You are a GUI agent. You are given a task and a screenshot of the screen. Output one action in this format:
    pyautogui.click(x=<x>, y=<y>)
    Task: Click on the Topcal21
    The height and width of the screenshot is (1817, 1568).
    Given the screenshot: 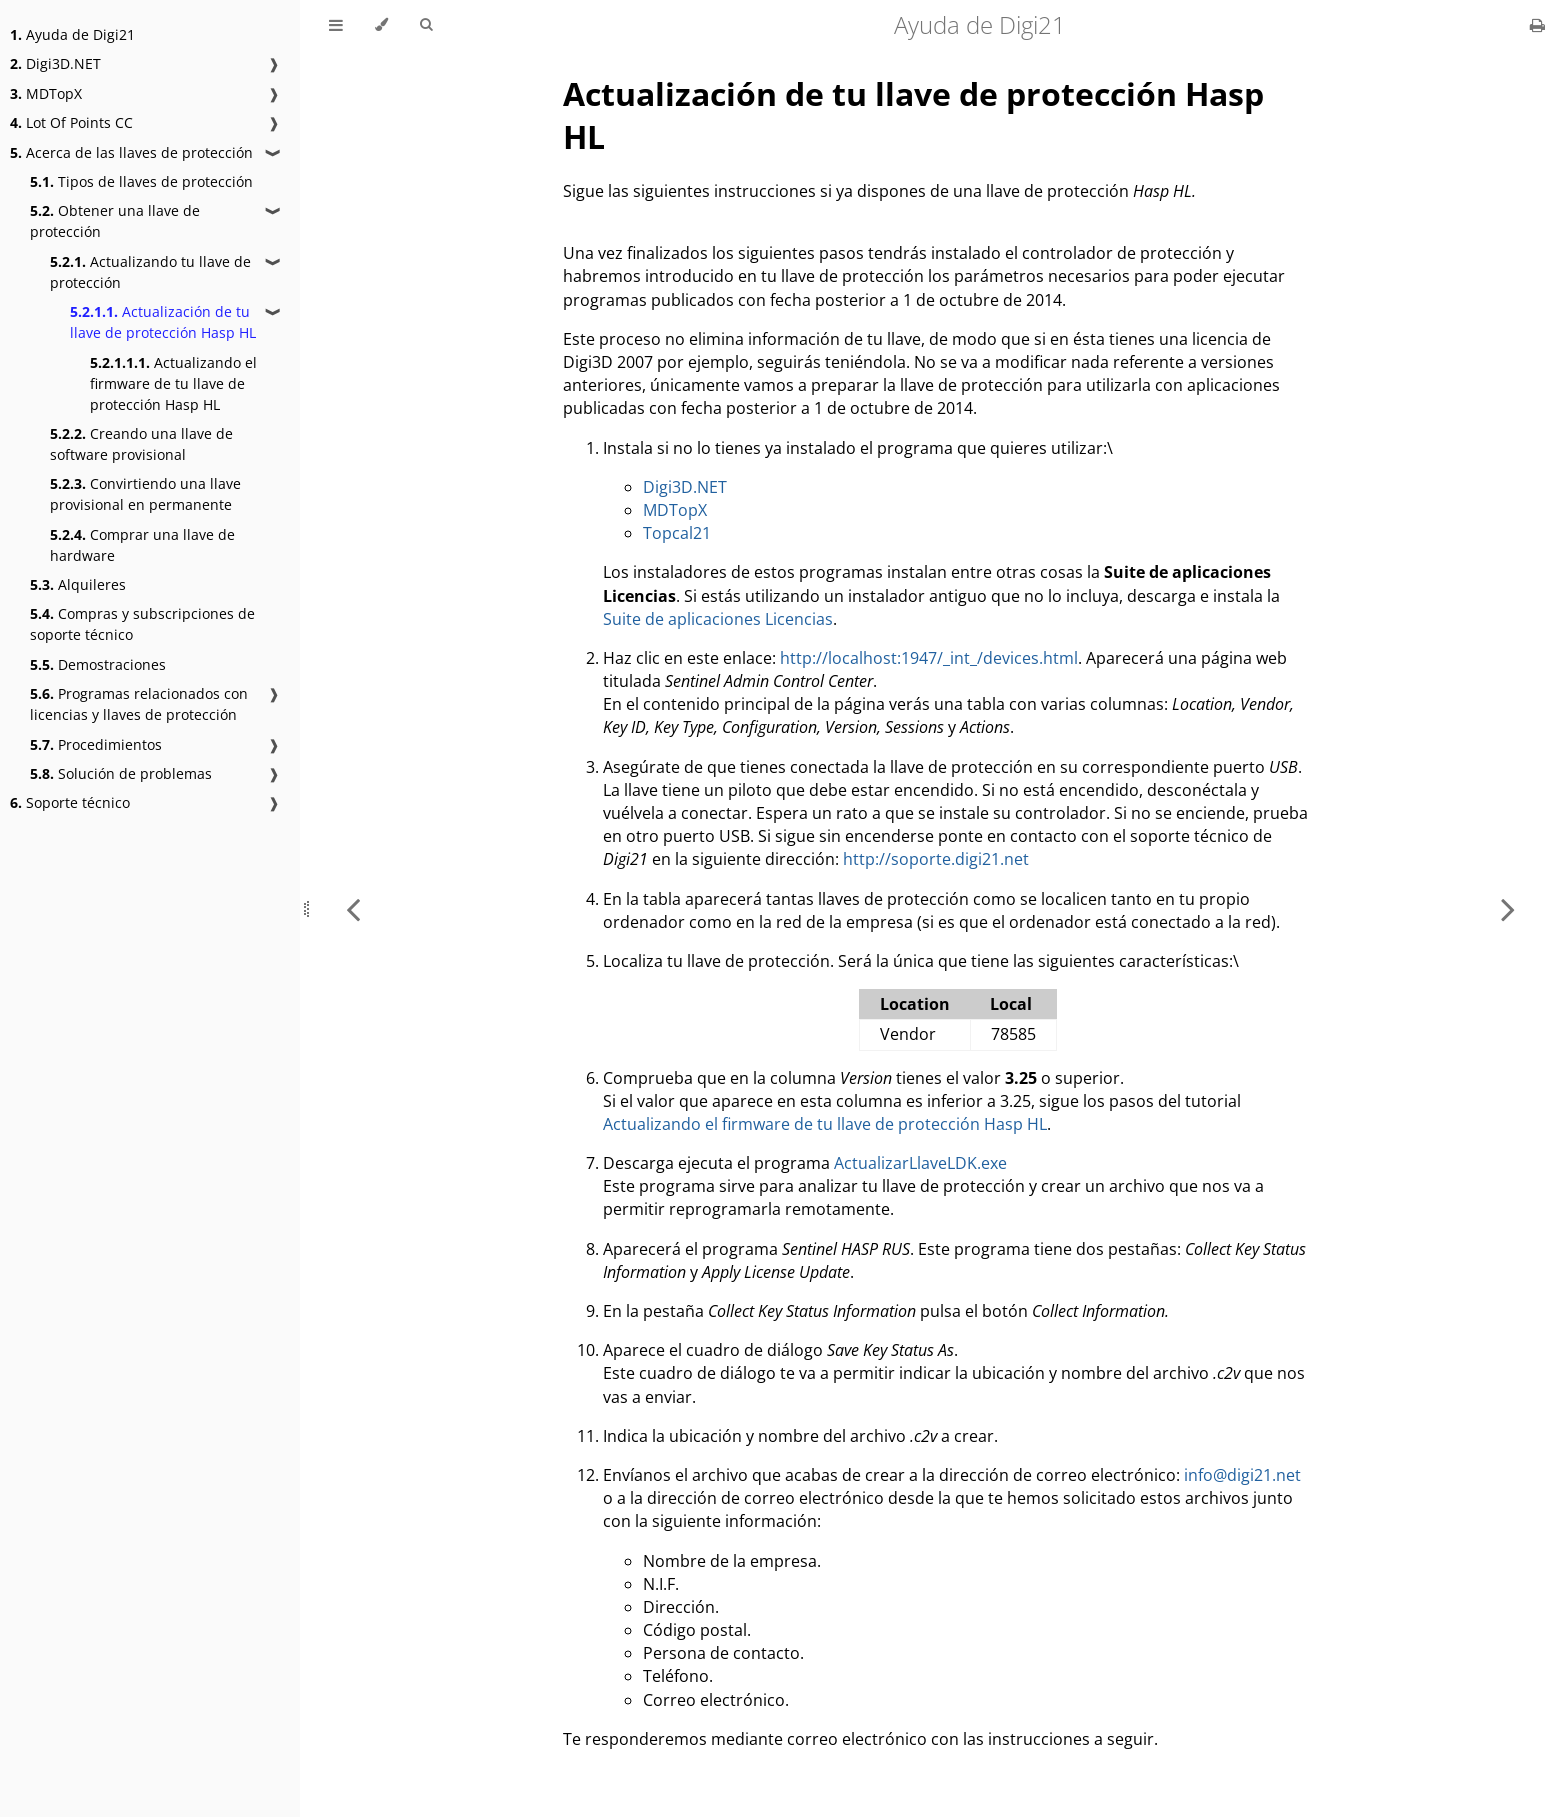 What is the action you would take?
    pyautogui.click(x=677, y=533)
    